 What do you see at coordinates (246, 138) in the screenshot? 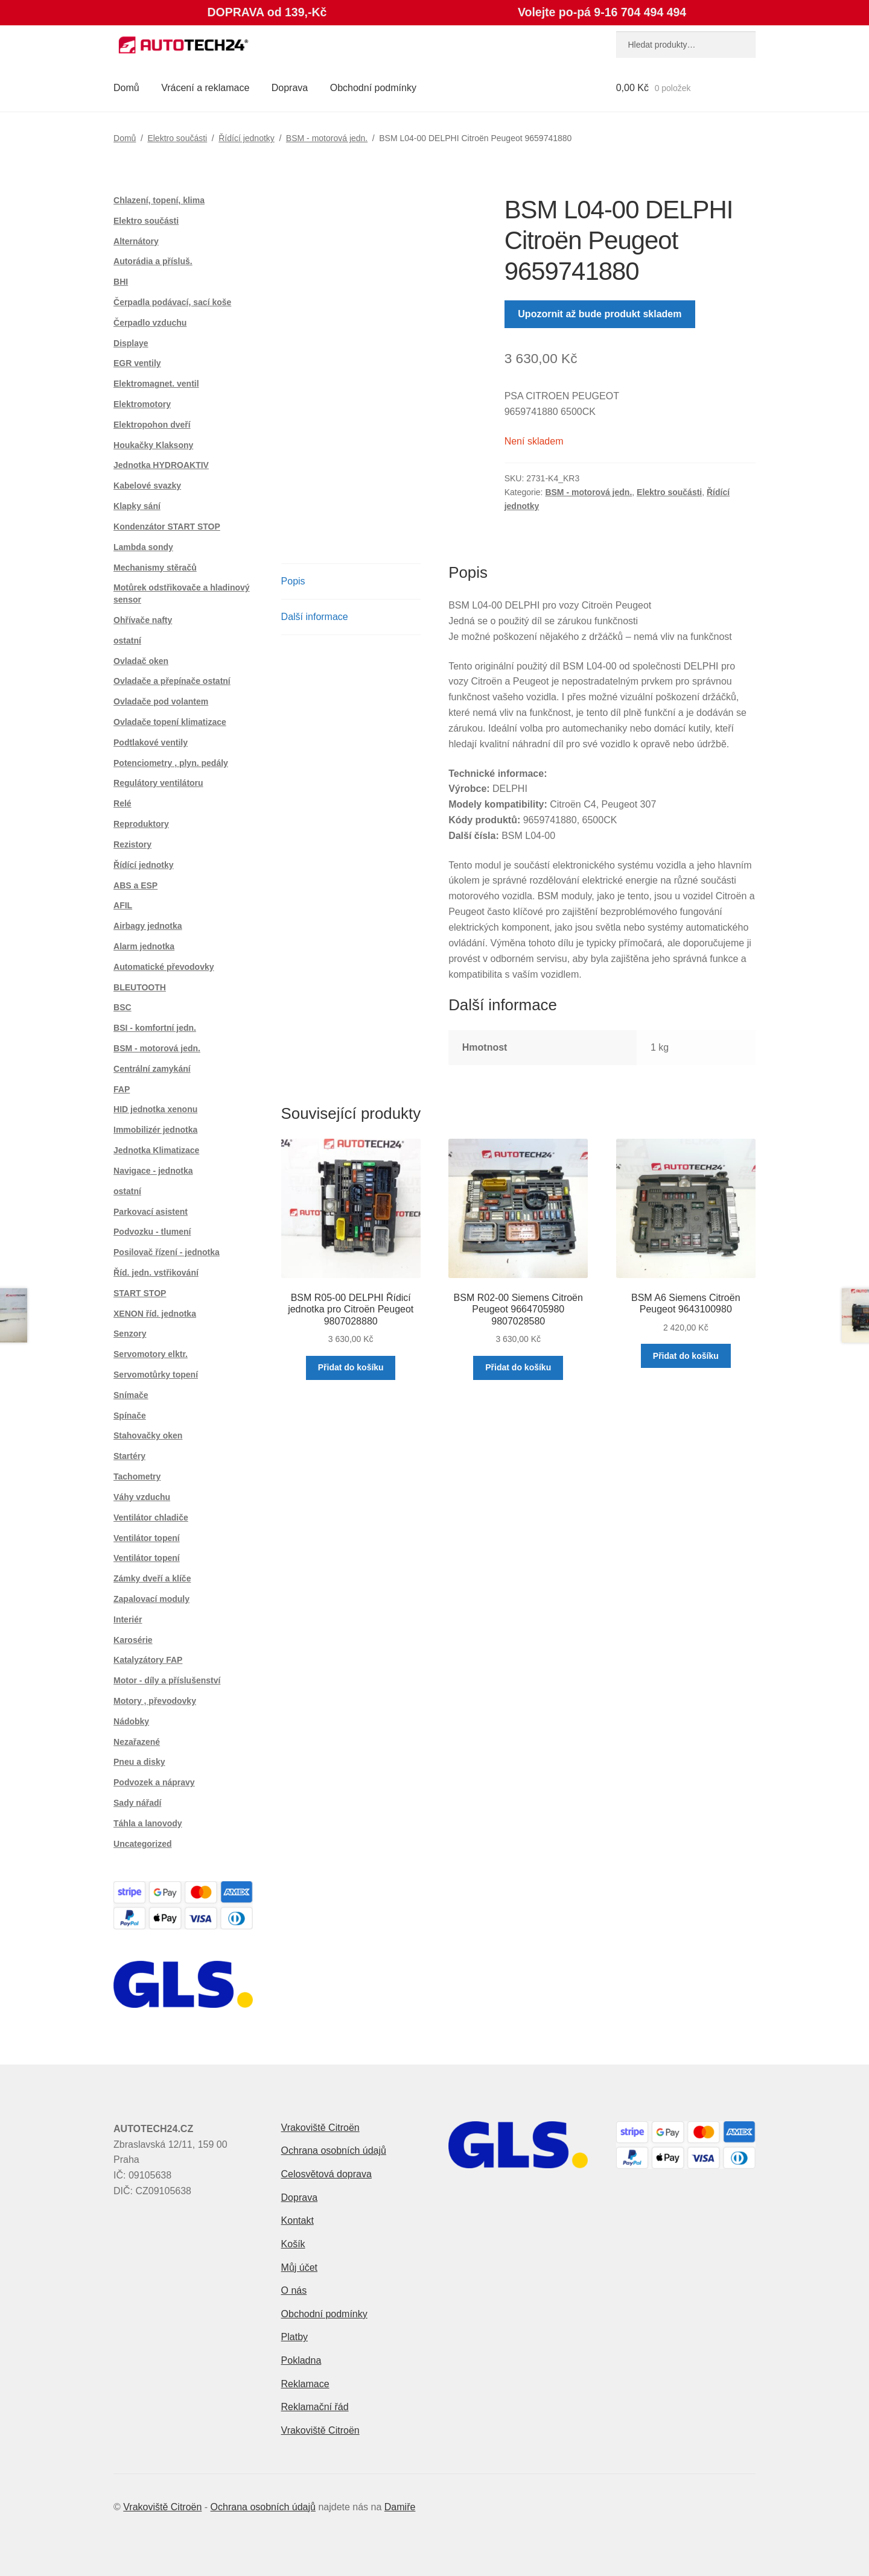
I see `Řídící jednotky` at bounding box center [246, 138].